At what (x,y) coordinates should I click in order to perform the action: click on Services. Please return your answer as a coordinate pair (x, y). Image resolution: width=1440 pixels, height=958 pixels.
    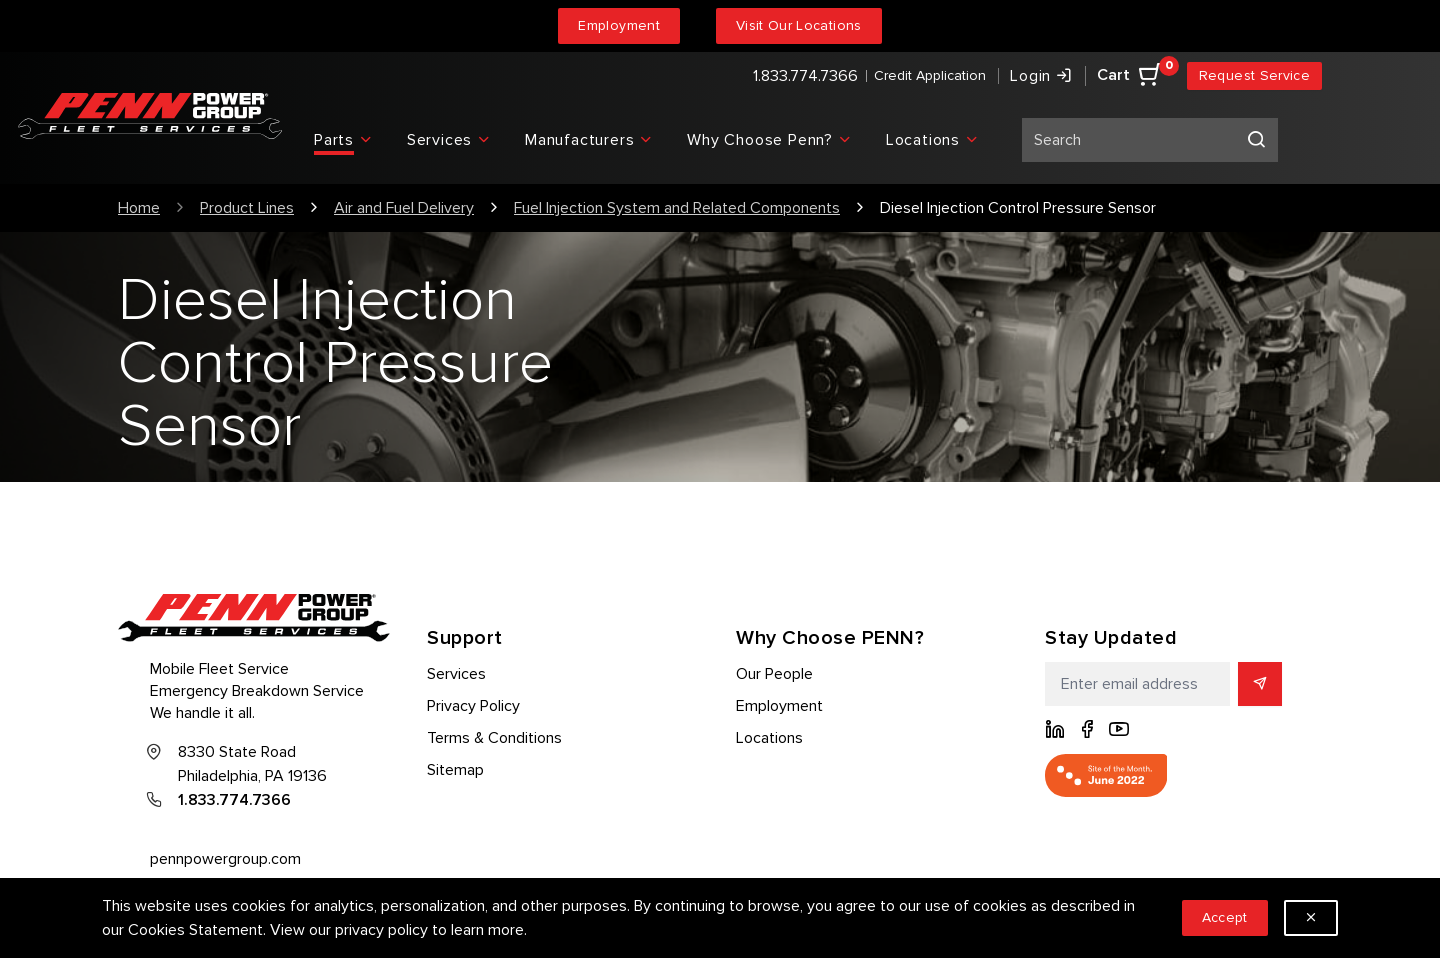
    Looking at the image, I should click on (456, 674).